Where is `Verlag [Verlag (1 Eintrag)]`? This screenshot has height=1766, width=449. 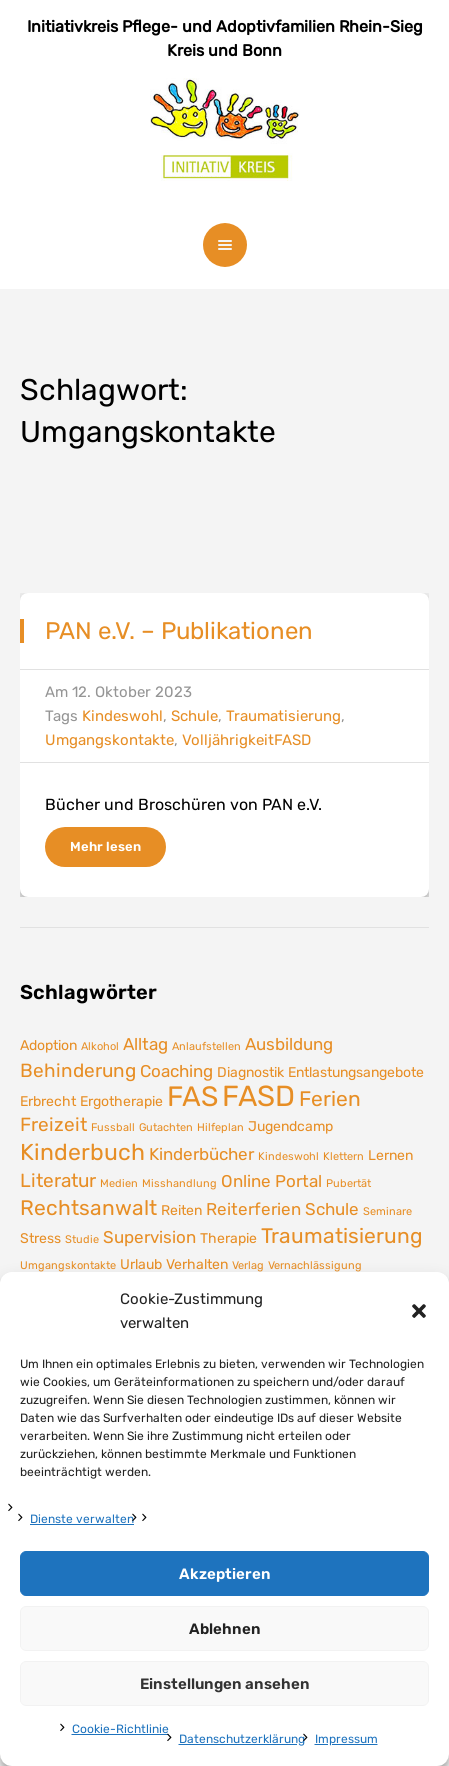
Verlag [Verlag (1 Eintrag)] is located at coordinates (248, 1265).